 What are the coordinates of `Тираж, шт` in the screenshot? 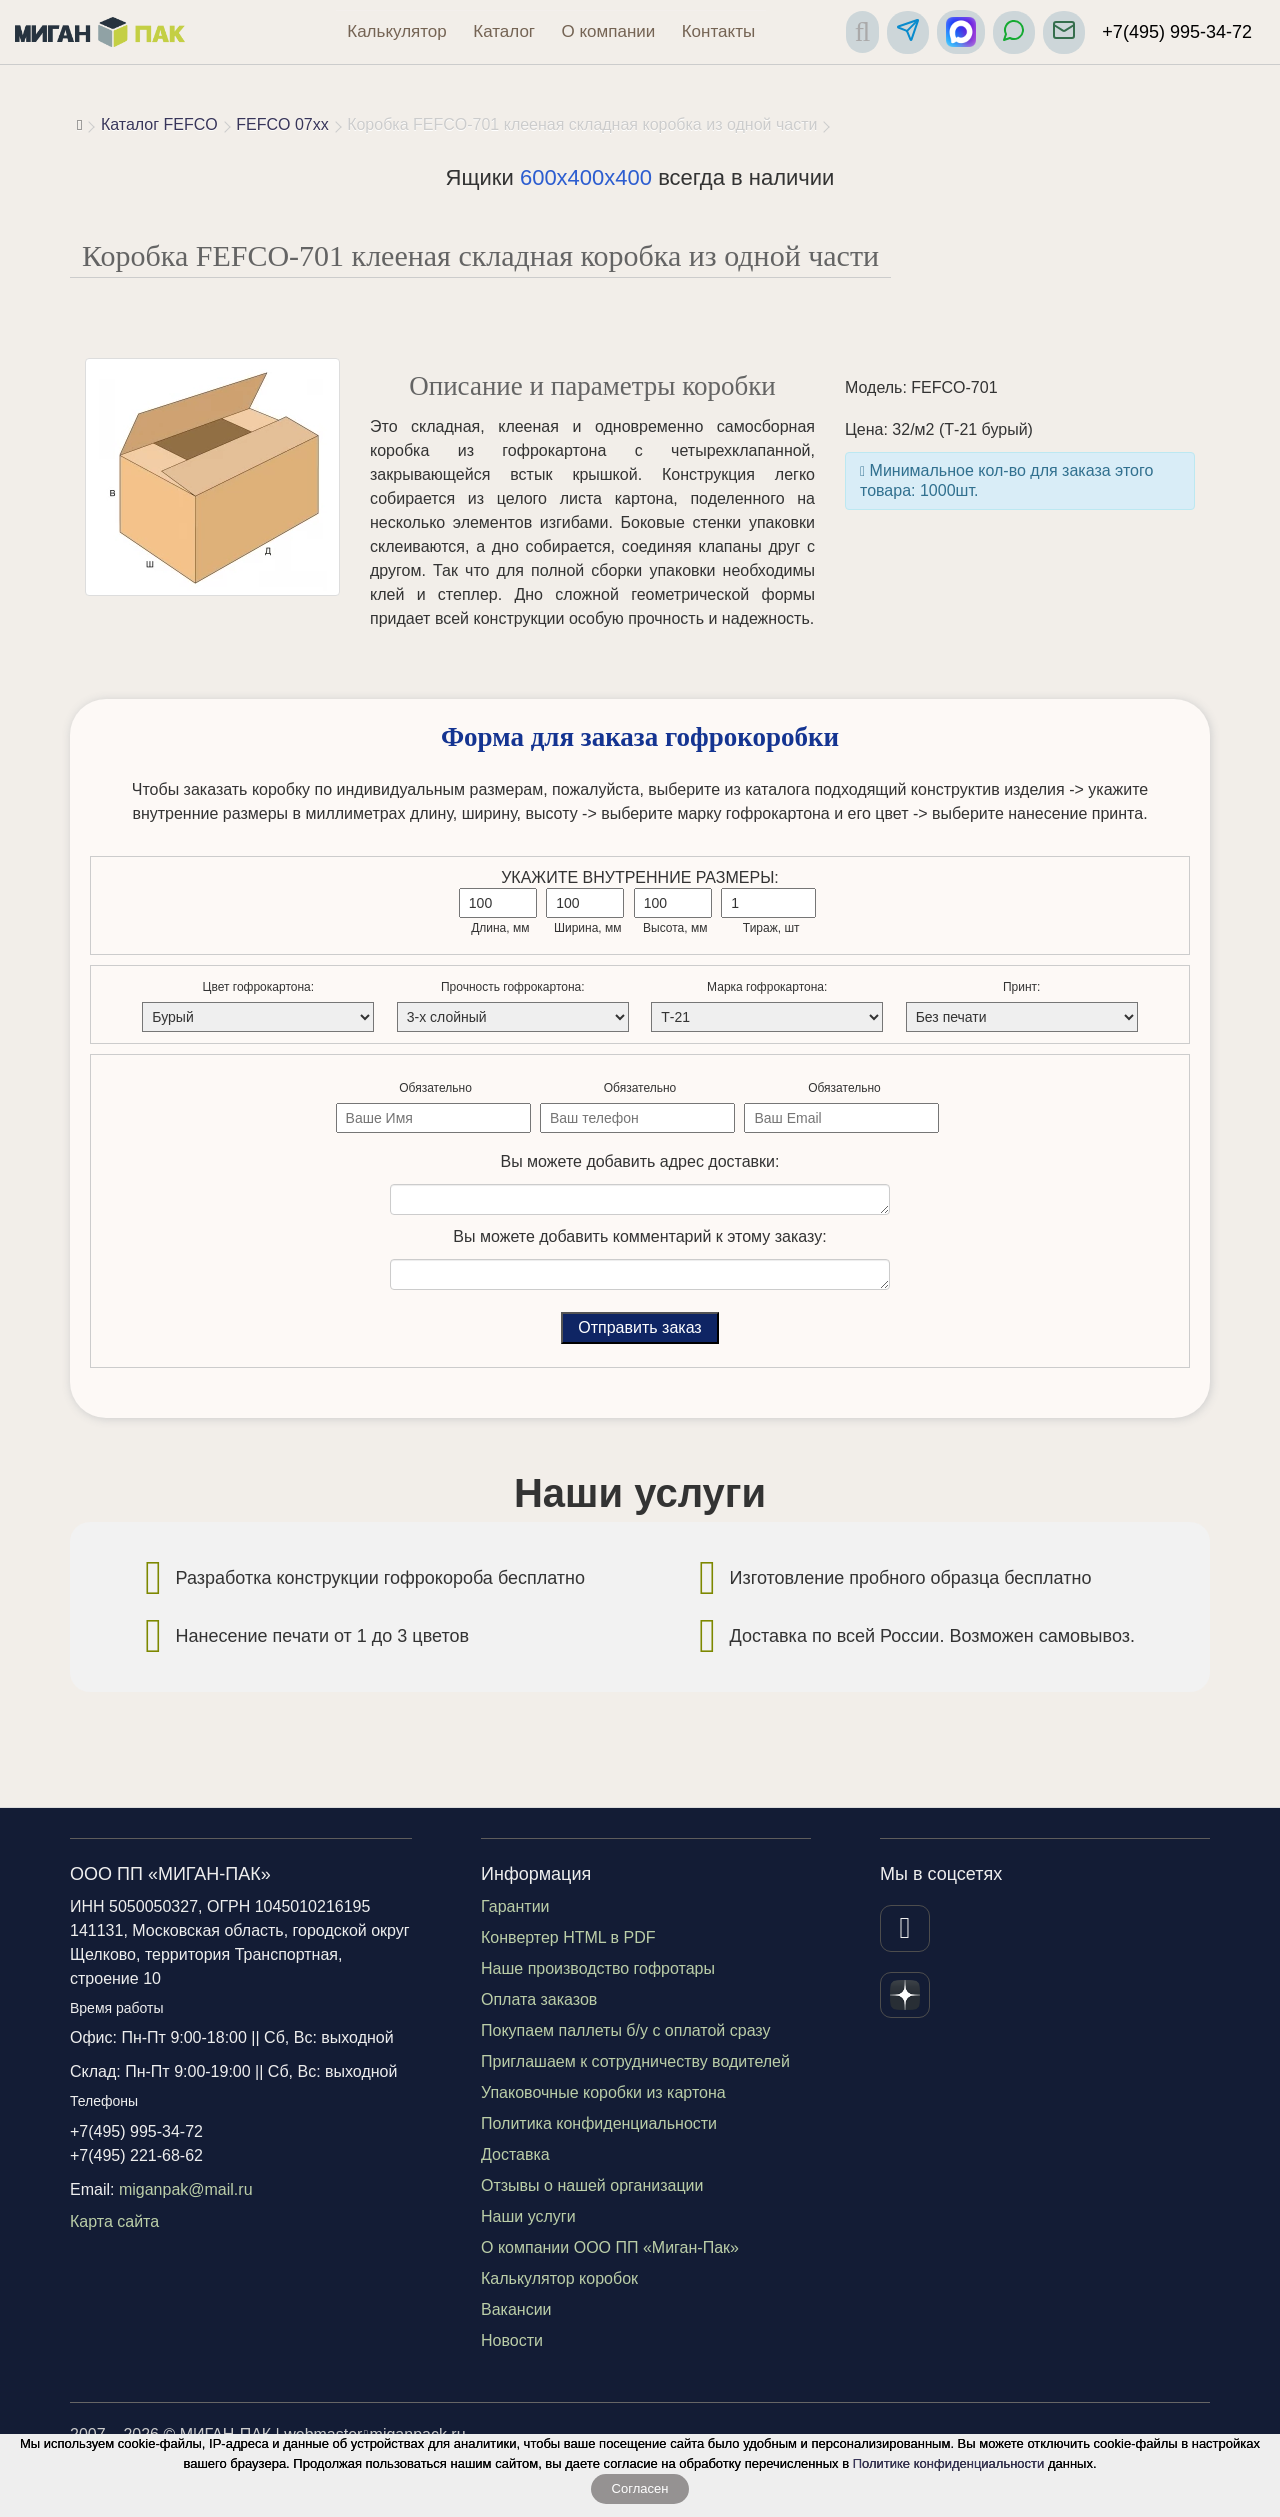 It's located at (771, 928).